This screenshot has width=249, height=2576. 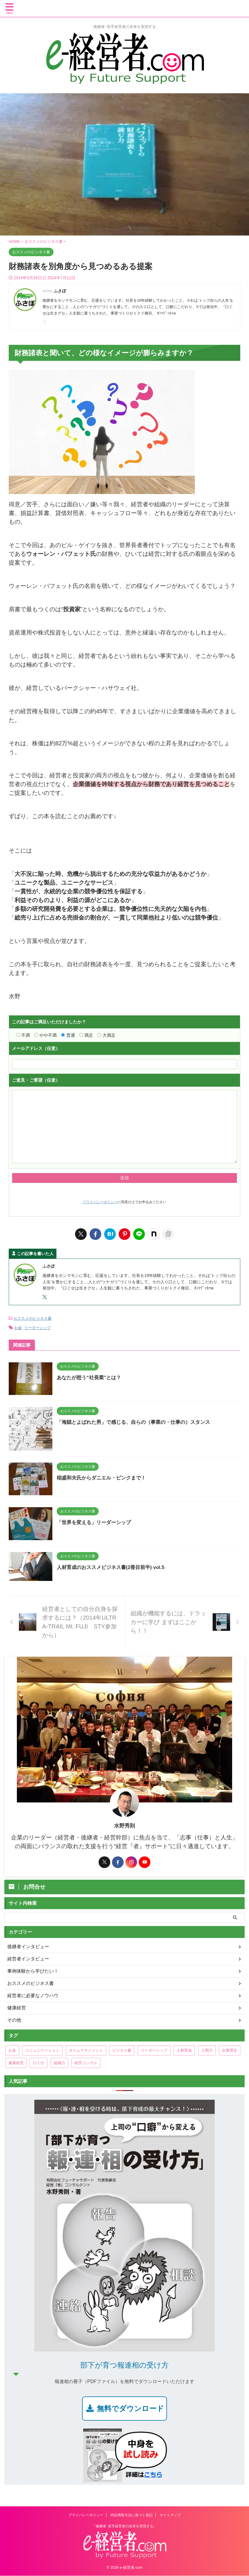 What do you see at coordinates (114, 1566) in the screenshot?
I see `人材育成のおススメビジネス書(2冊目前半) vol.5` at bounding box center [114, 1566].